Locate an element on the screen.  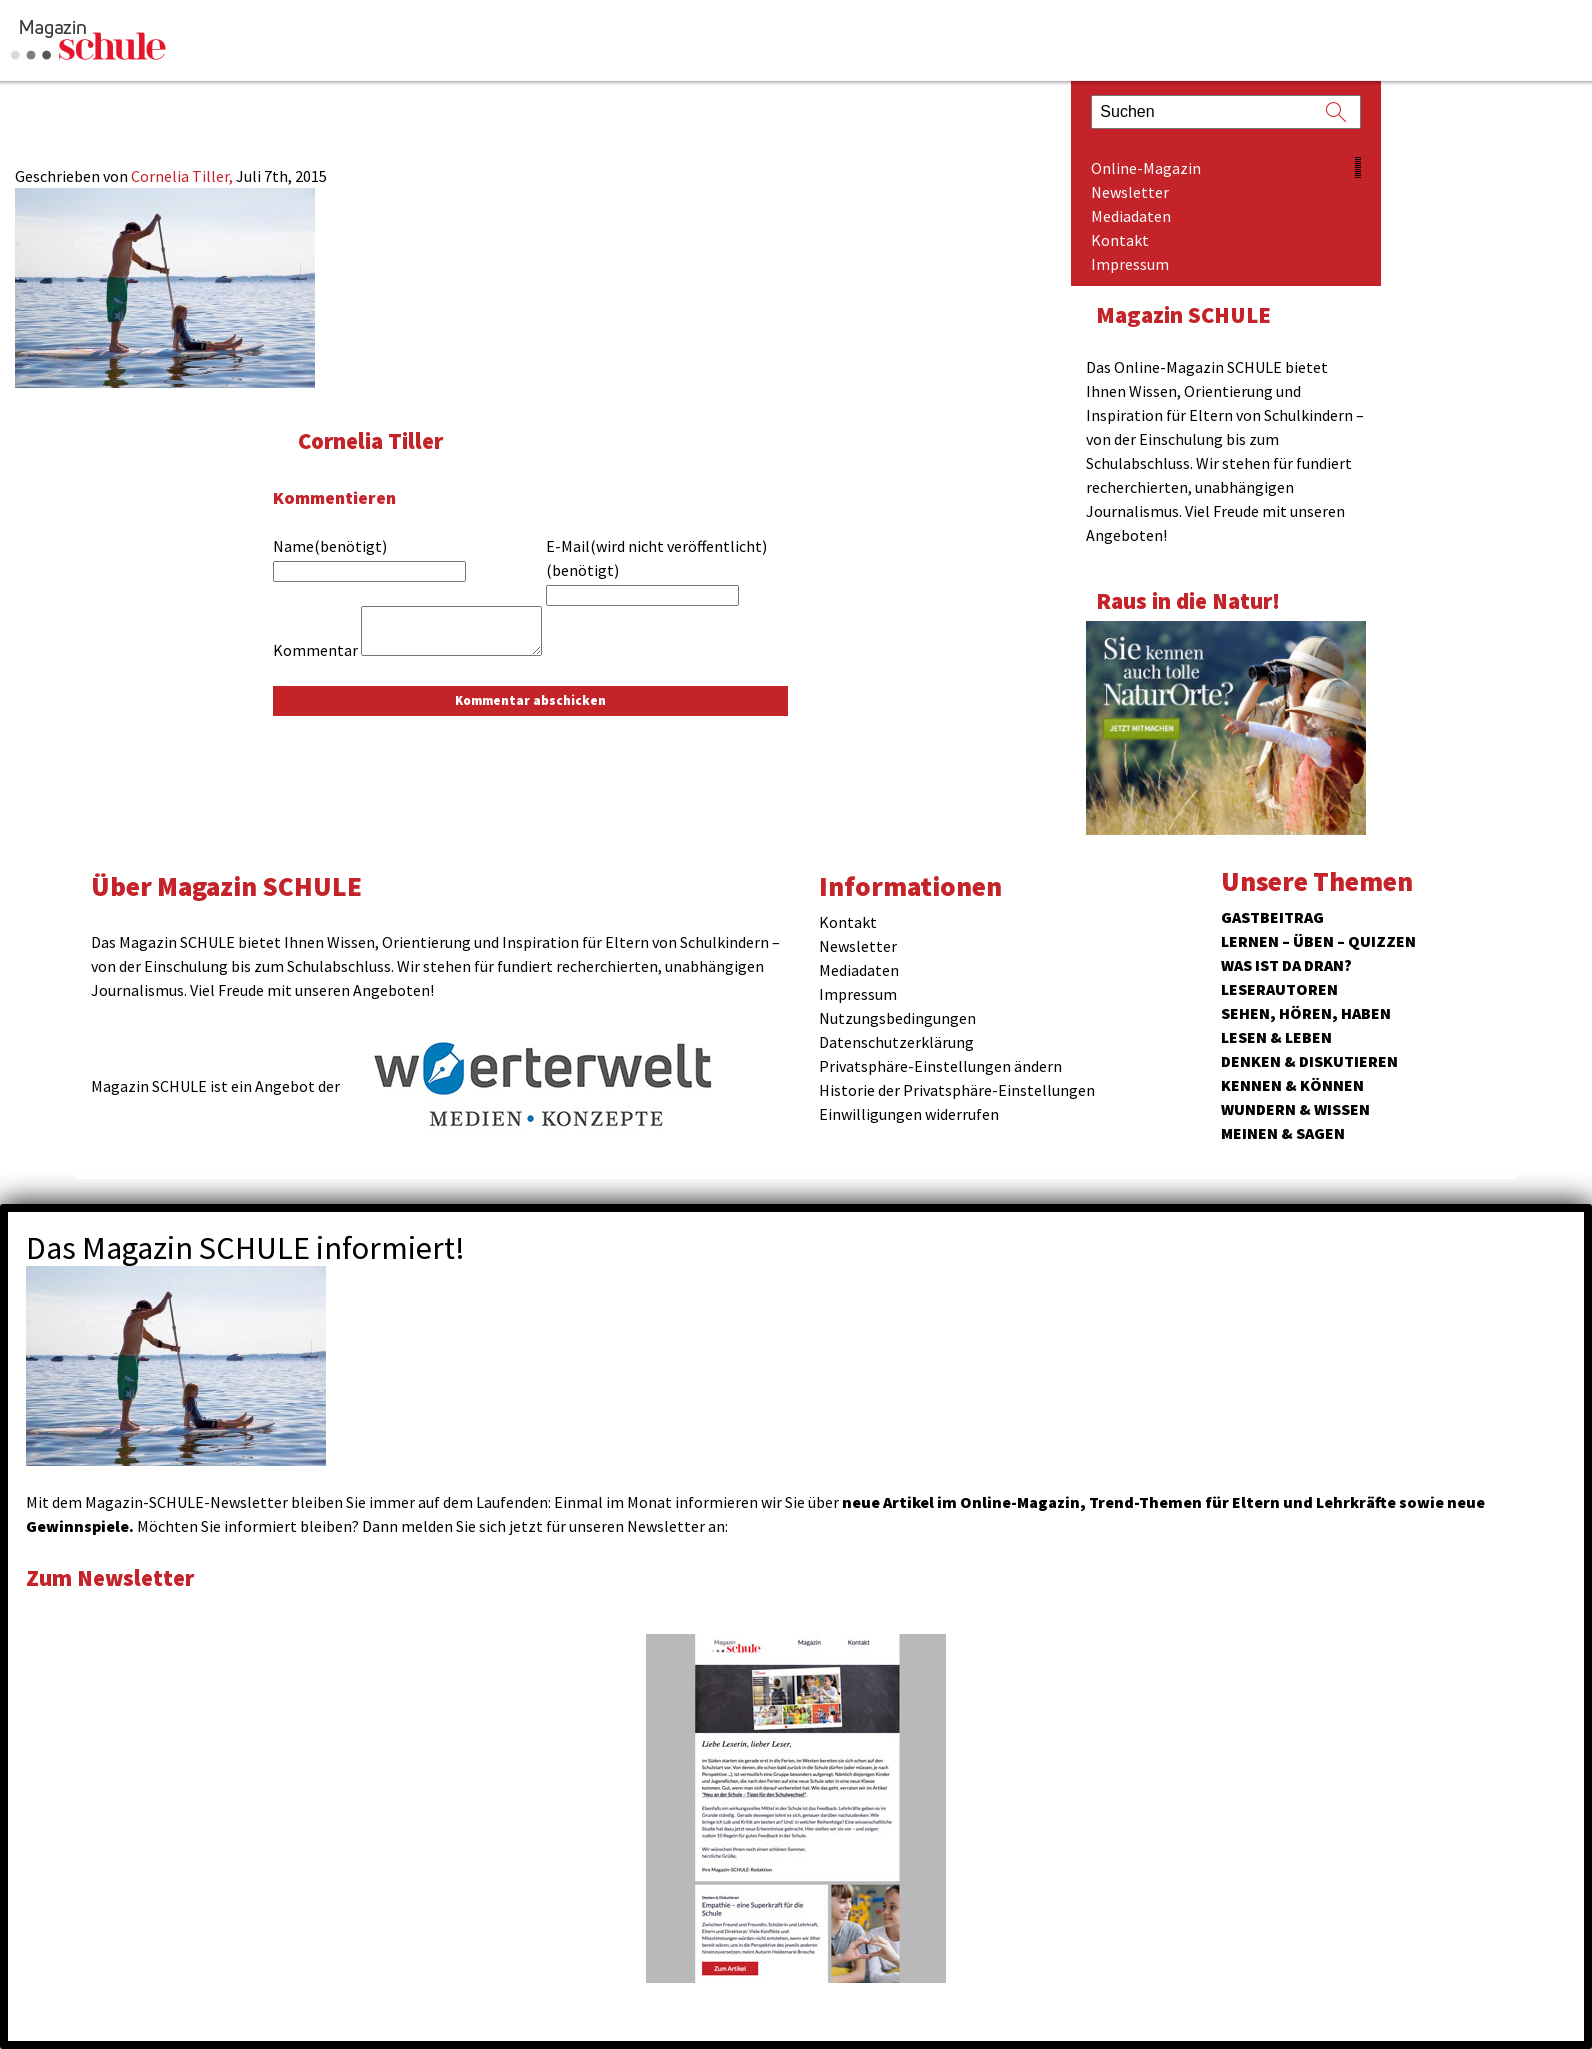
Mediadaten is located at coordinates (1131, 216).